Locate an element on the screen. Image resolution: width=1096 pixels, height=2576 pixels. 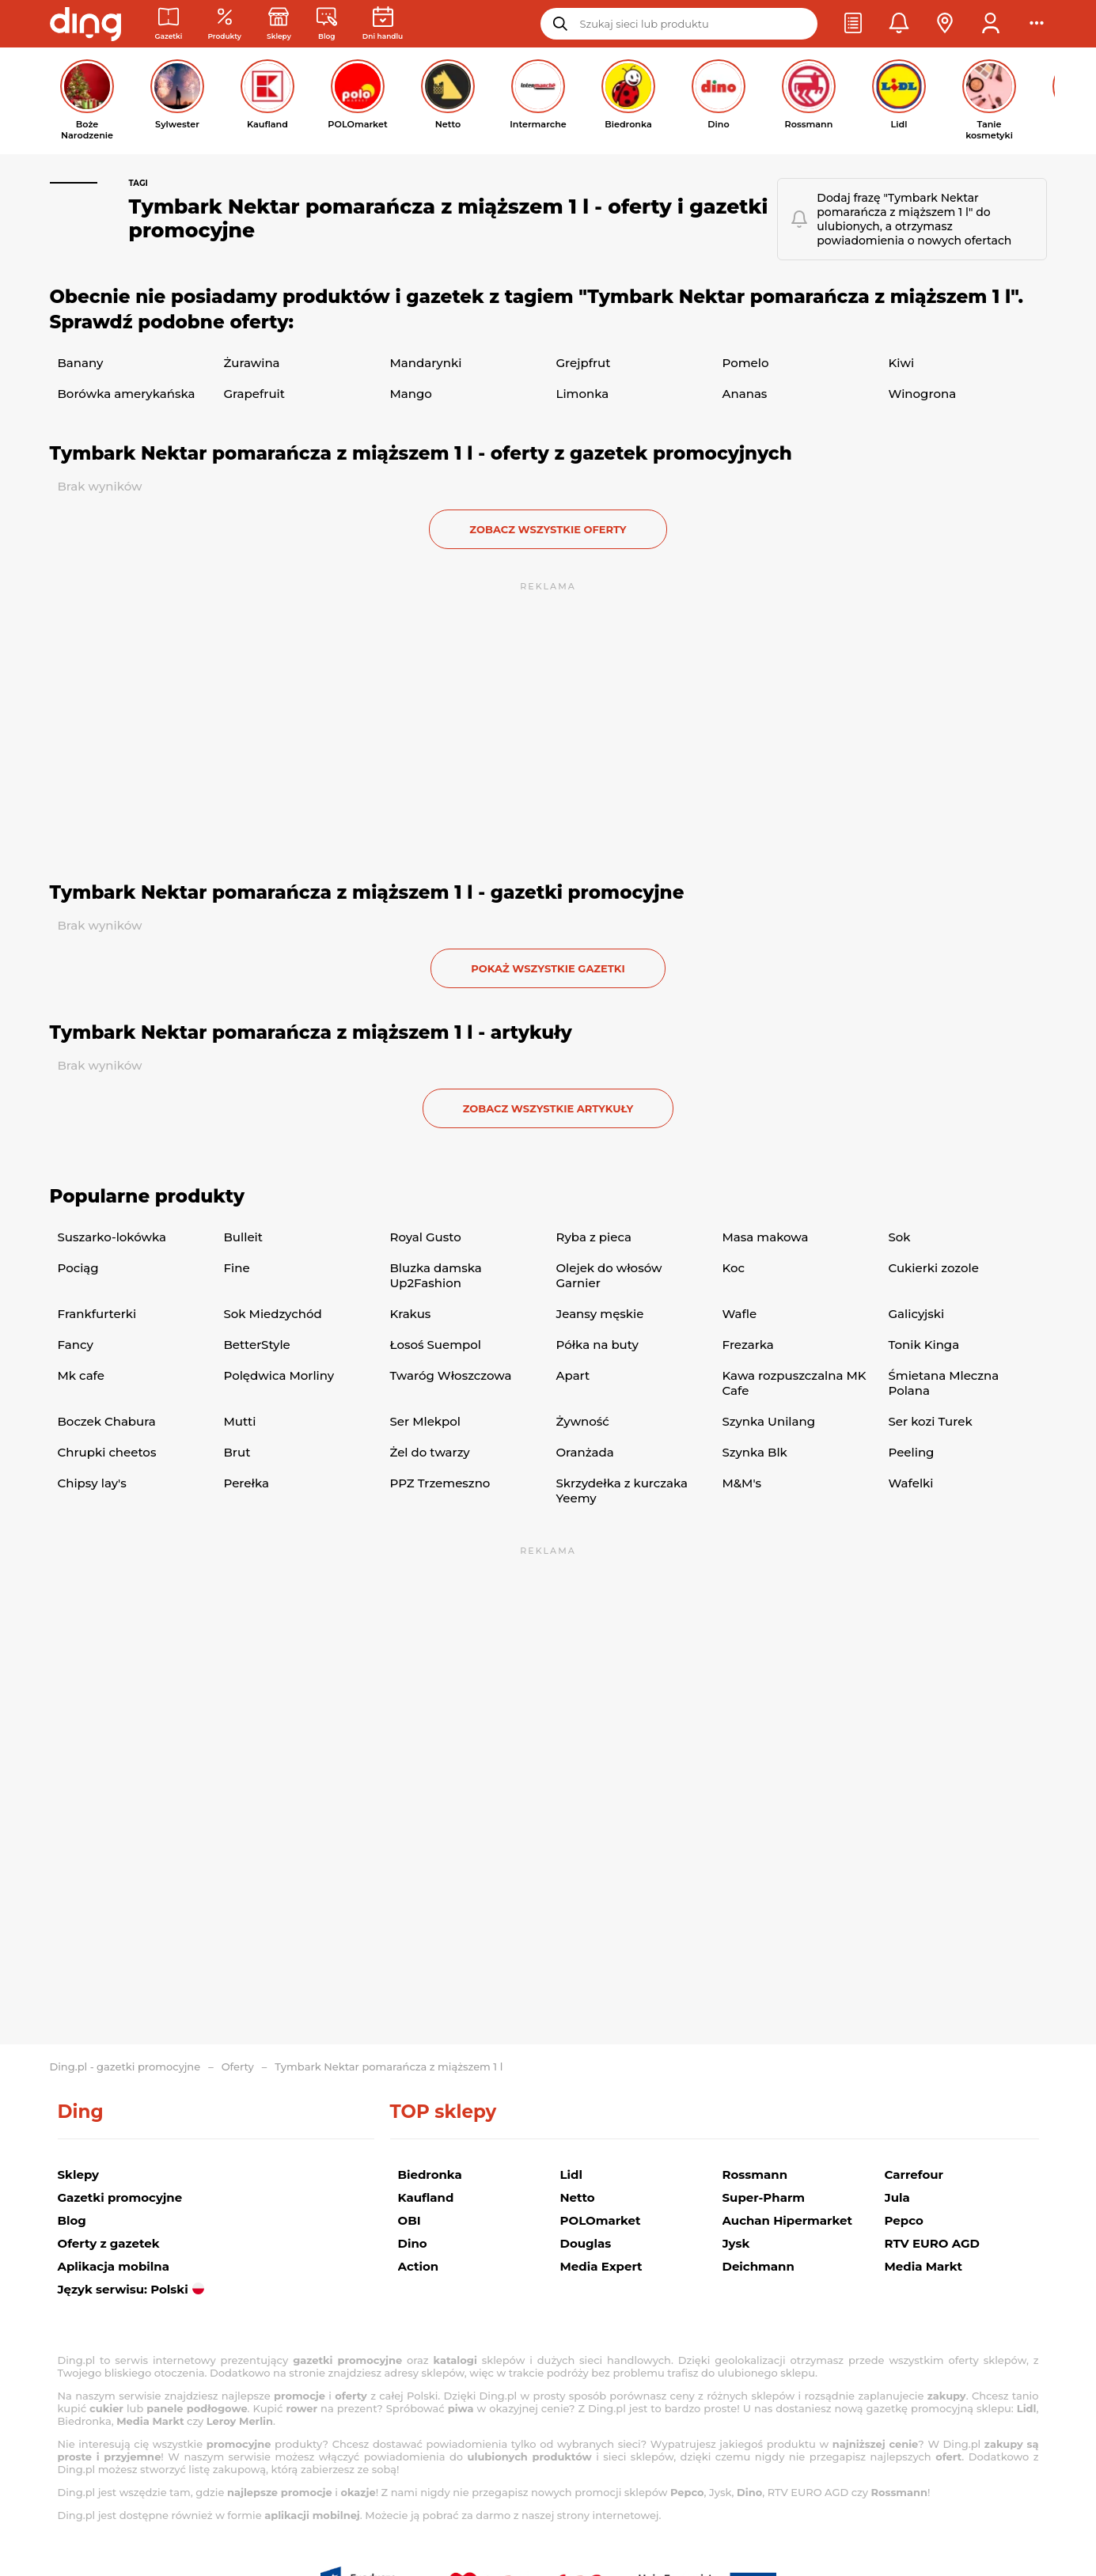
Bluzka damska Up2Fashion is located at coordinates (436, 1275).